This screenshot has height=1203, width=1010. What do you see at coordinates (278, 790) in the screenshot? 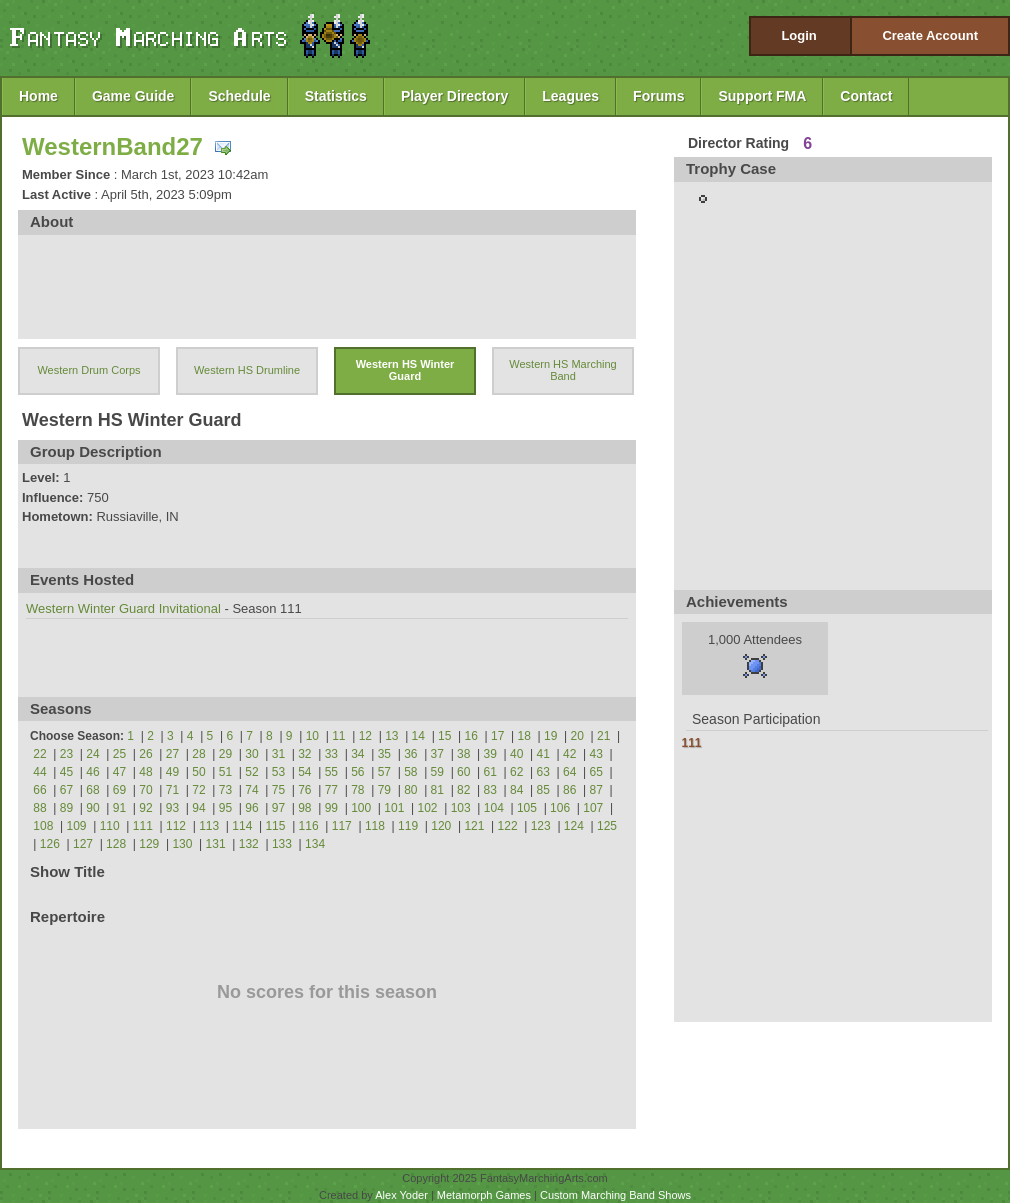
I see `75` at bounding box center [278, 790].